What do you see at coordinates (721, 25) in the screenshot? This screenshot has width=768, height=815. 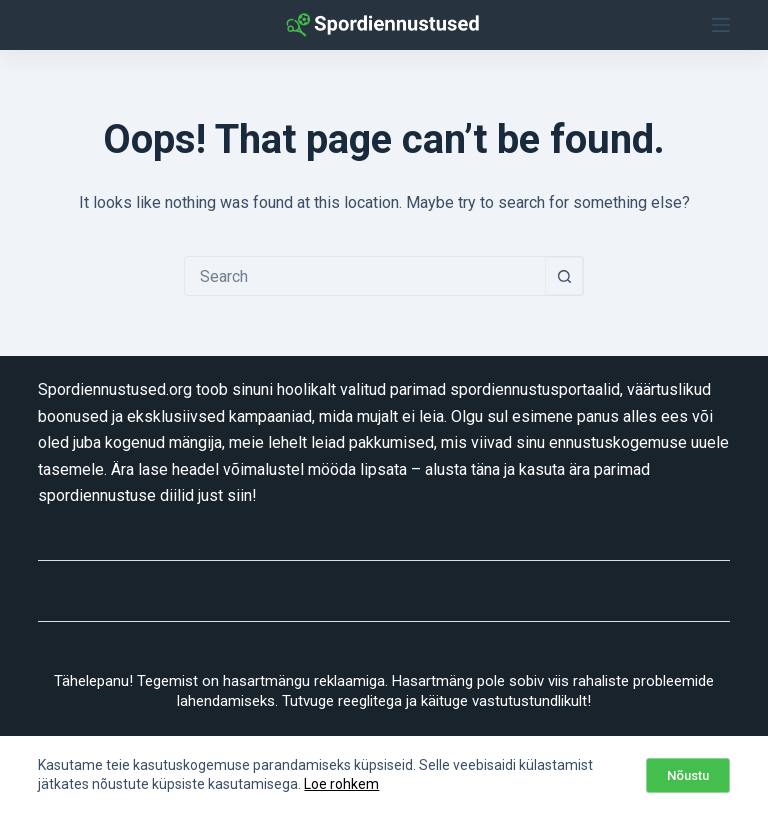 I see `[Menu]` at bounding box center [721, 25].